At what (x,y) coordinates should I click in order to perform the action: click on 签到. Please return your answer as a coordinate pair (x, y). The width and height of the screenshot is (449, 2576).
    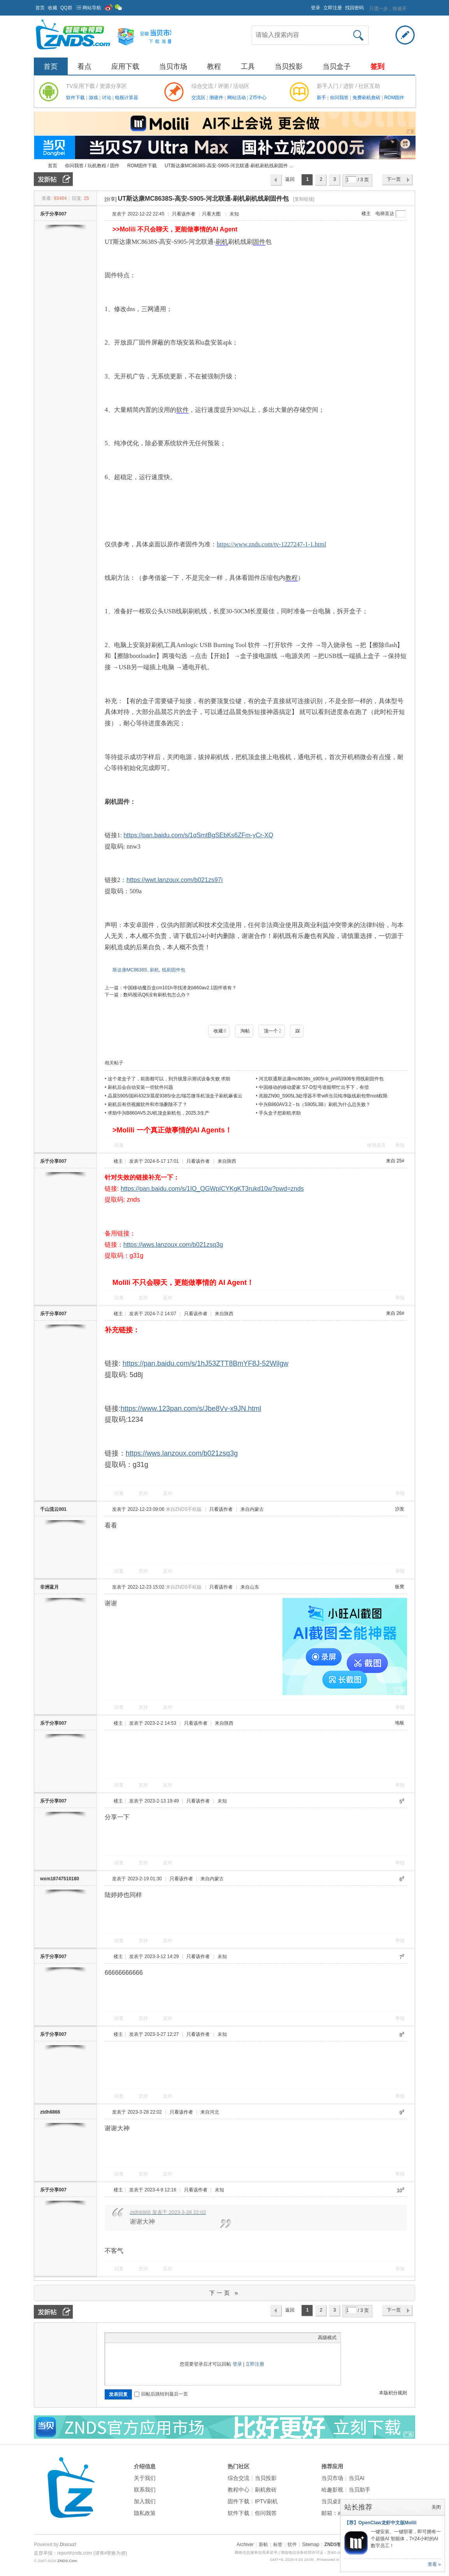
    Looking at the image, I should click on (377, 66).